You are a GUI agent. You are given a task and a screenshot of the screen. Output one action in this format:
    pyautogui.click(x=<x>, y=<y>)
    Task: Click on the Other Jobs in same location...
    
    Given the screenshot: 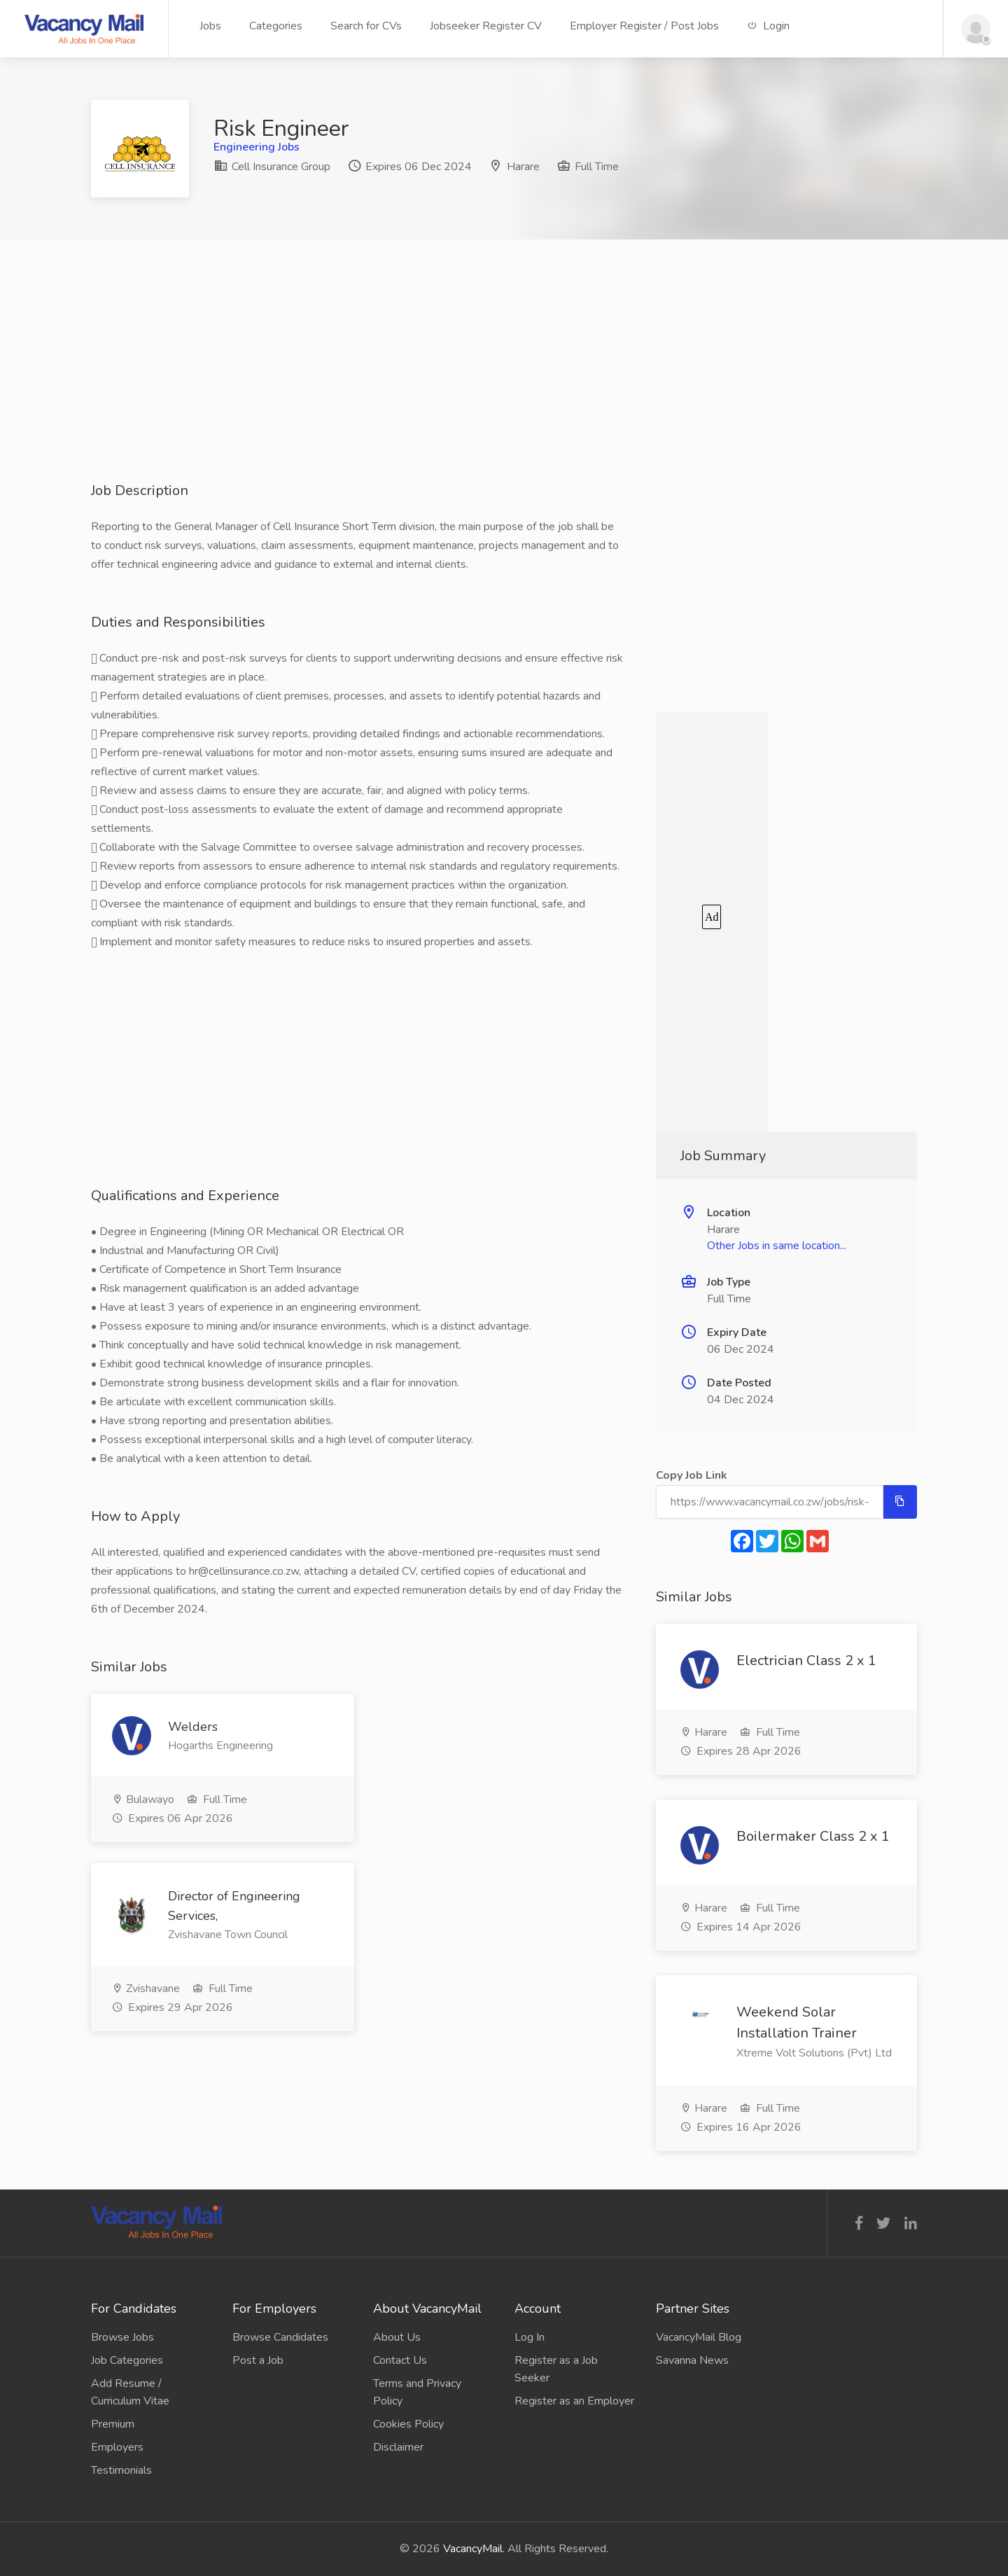 What is the action you would take?
    pyautogui.click(x=776, y=1245)
    